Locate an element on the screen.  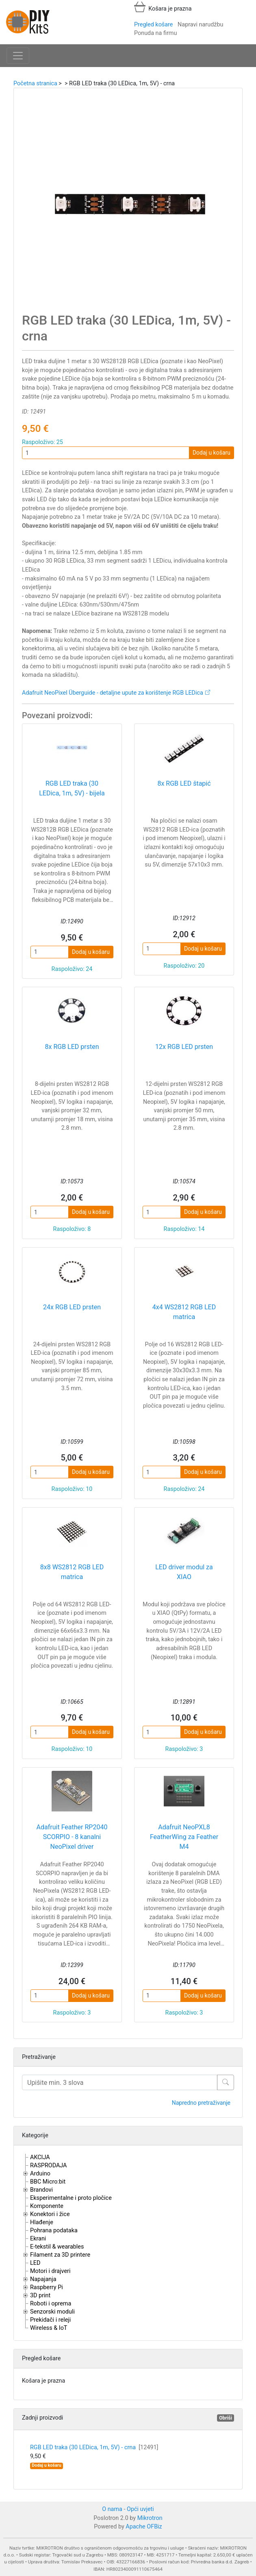
Početna stranica is located at coordinates (35, 83).